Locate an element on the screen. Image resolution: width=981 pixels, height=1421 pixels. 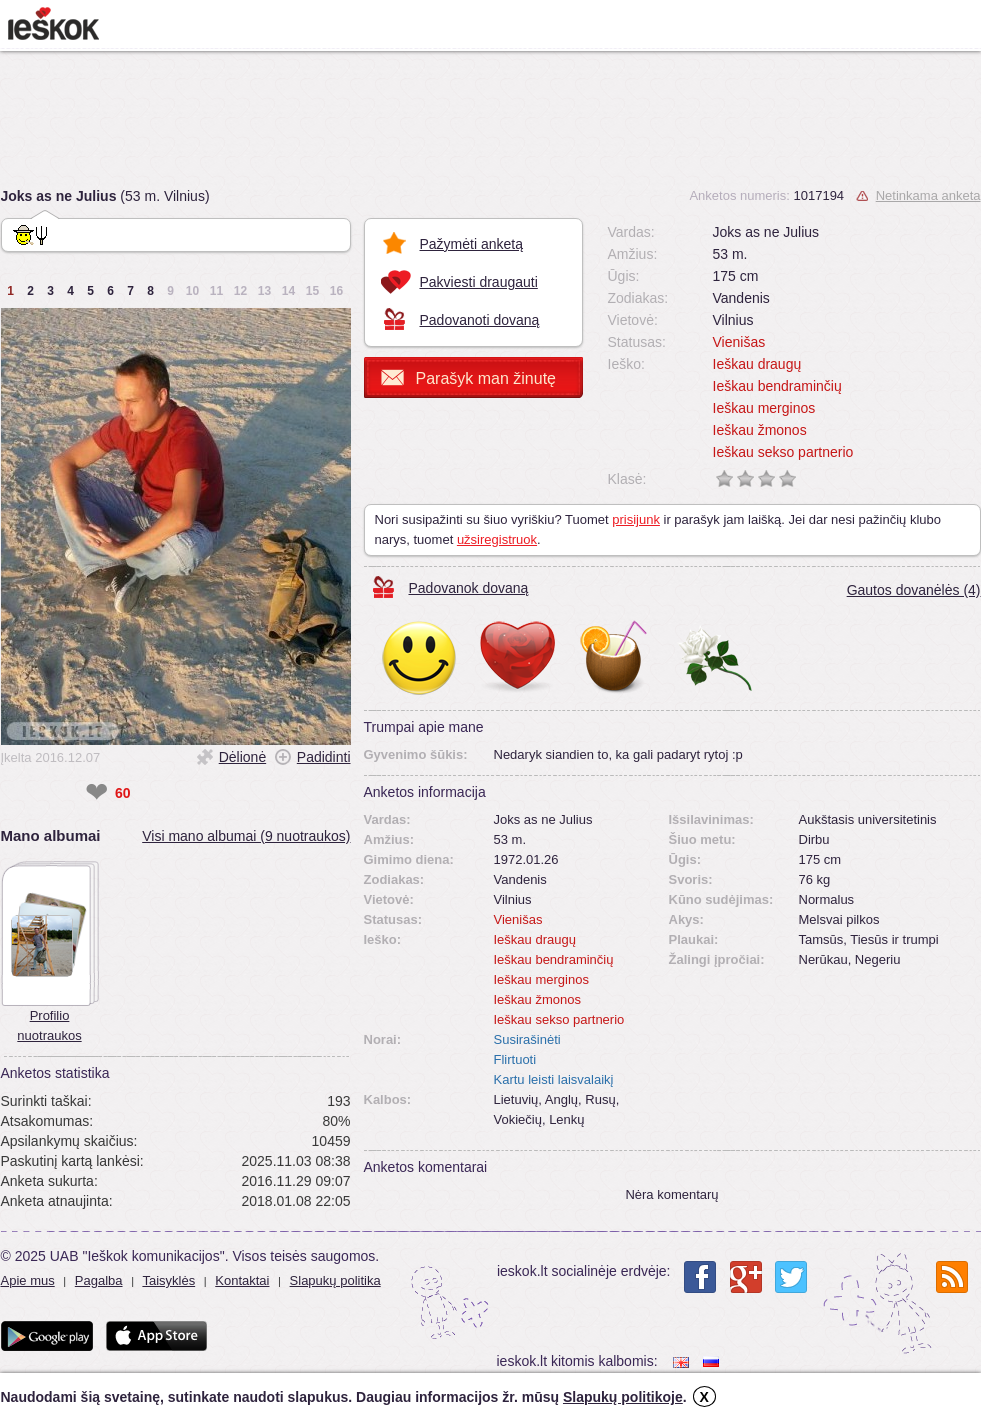
Padovanok dovaną is located at coordinates (469, 588).